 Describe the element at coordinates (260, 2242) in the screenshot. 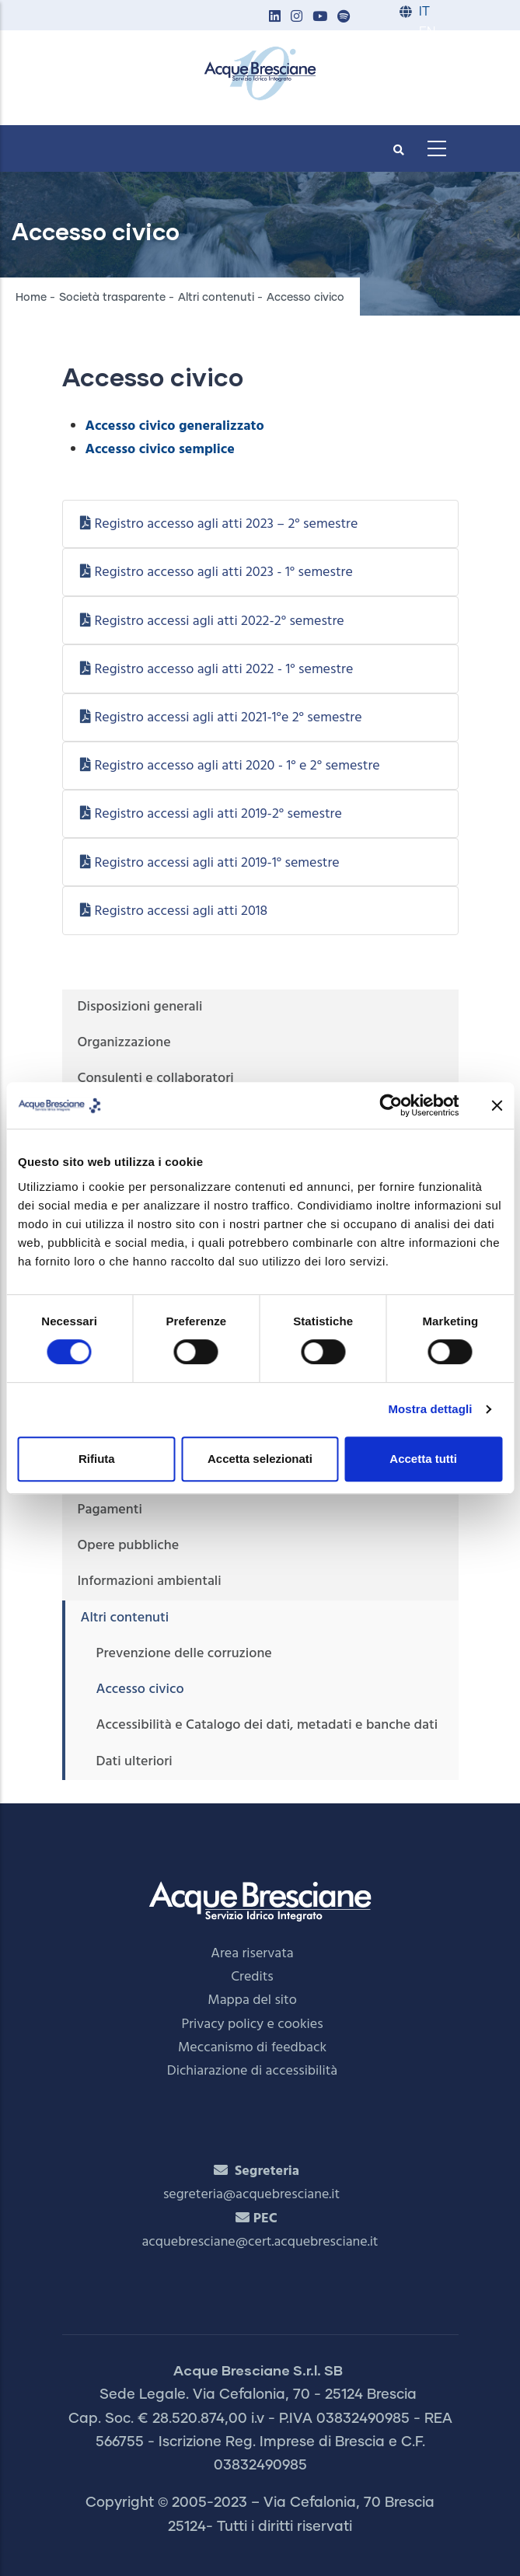

I see `acquebresciane@cert.acquebresciane.it` at that location.